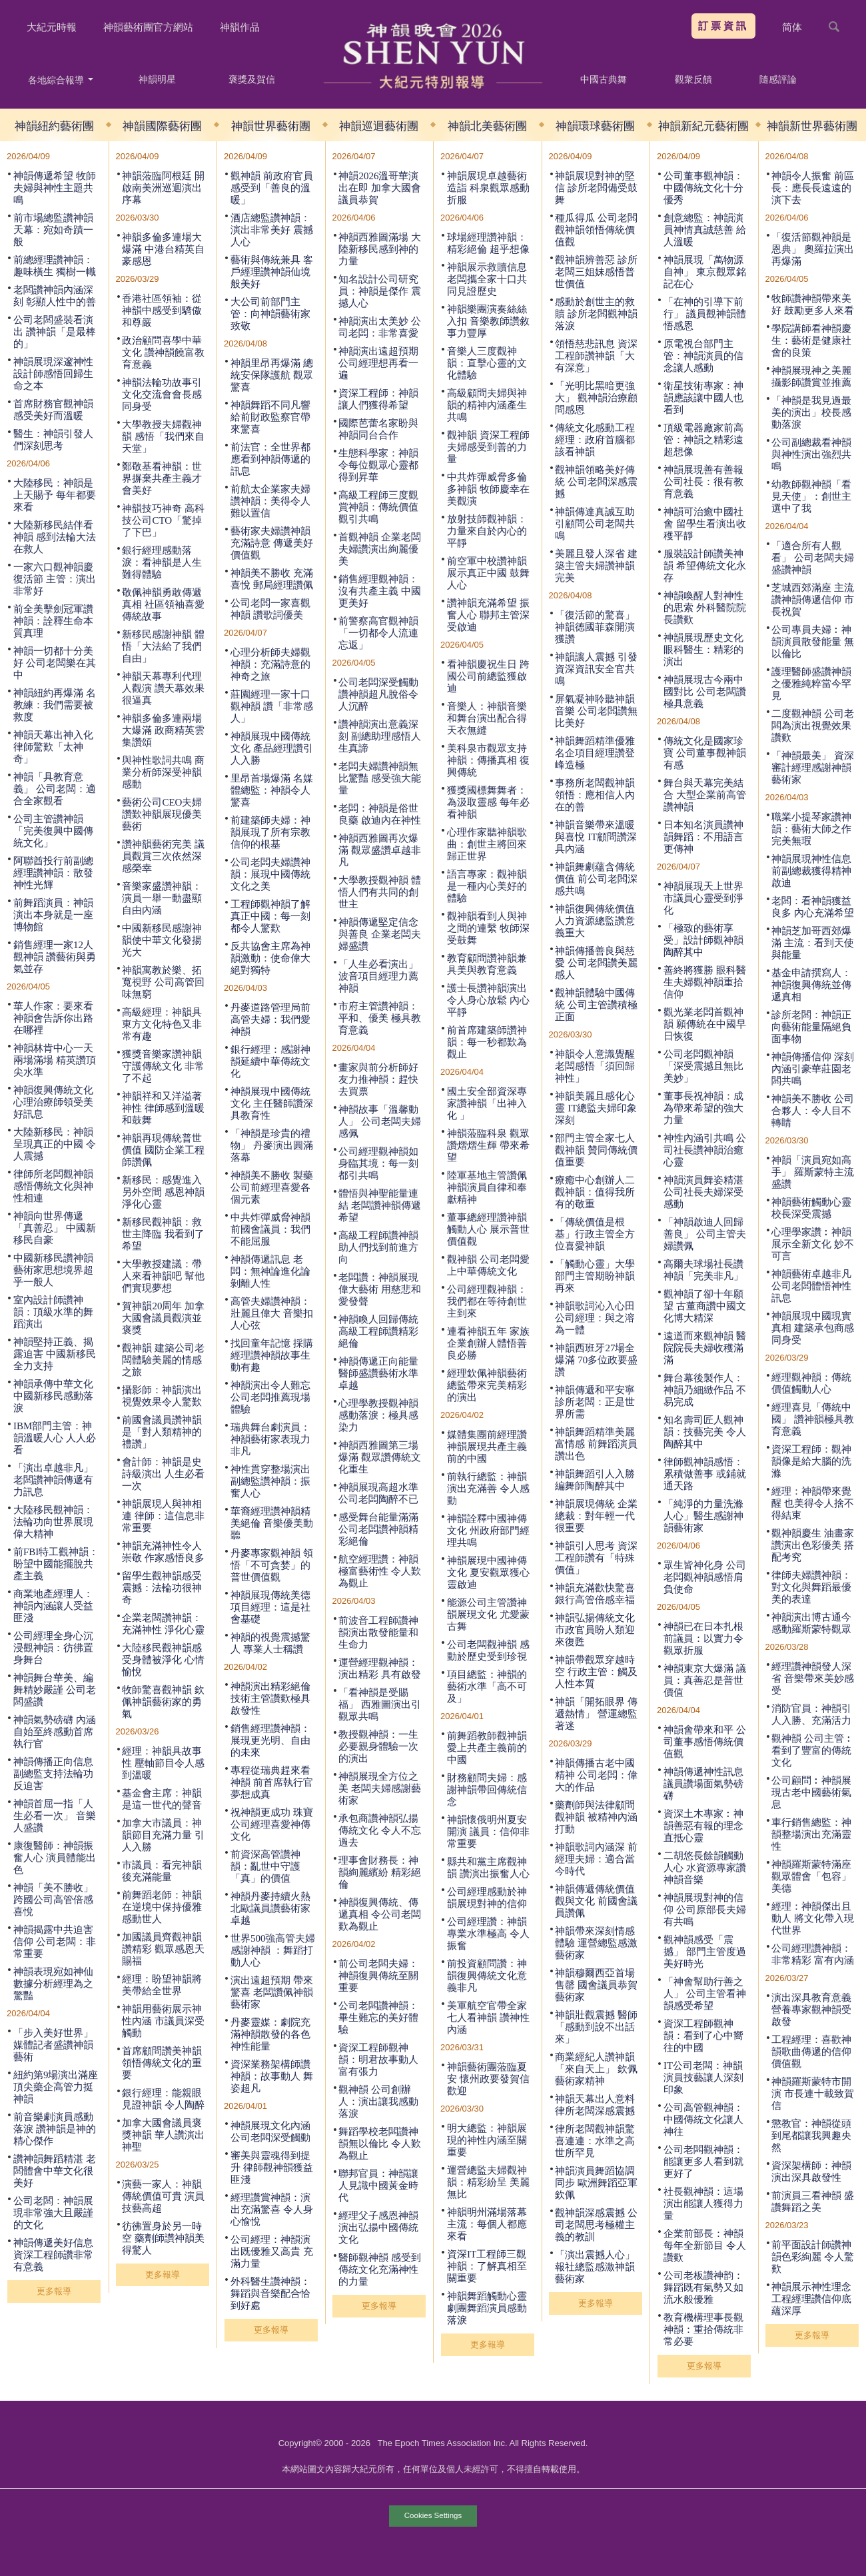 The image size is (866, 2576). Describe the element at coordinates (54, 2129) in the screenshot. I see `前音樂劇演員感動落淚 讚神韻是神的精心傑作` at that location.